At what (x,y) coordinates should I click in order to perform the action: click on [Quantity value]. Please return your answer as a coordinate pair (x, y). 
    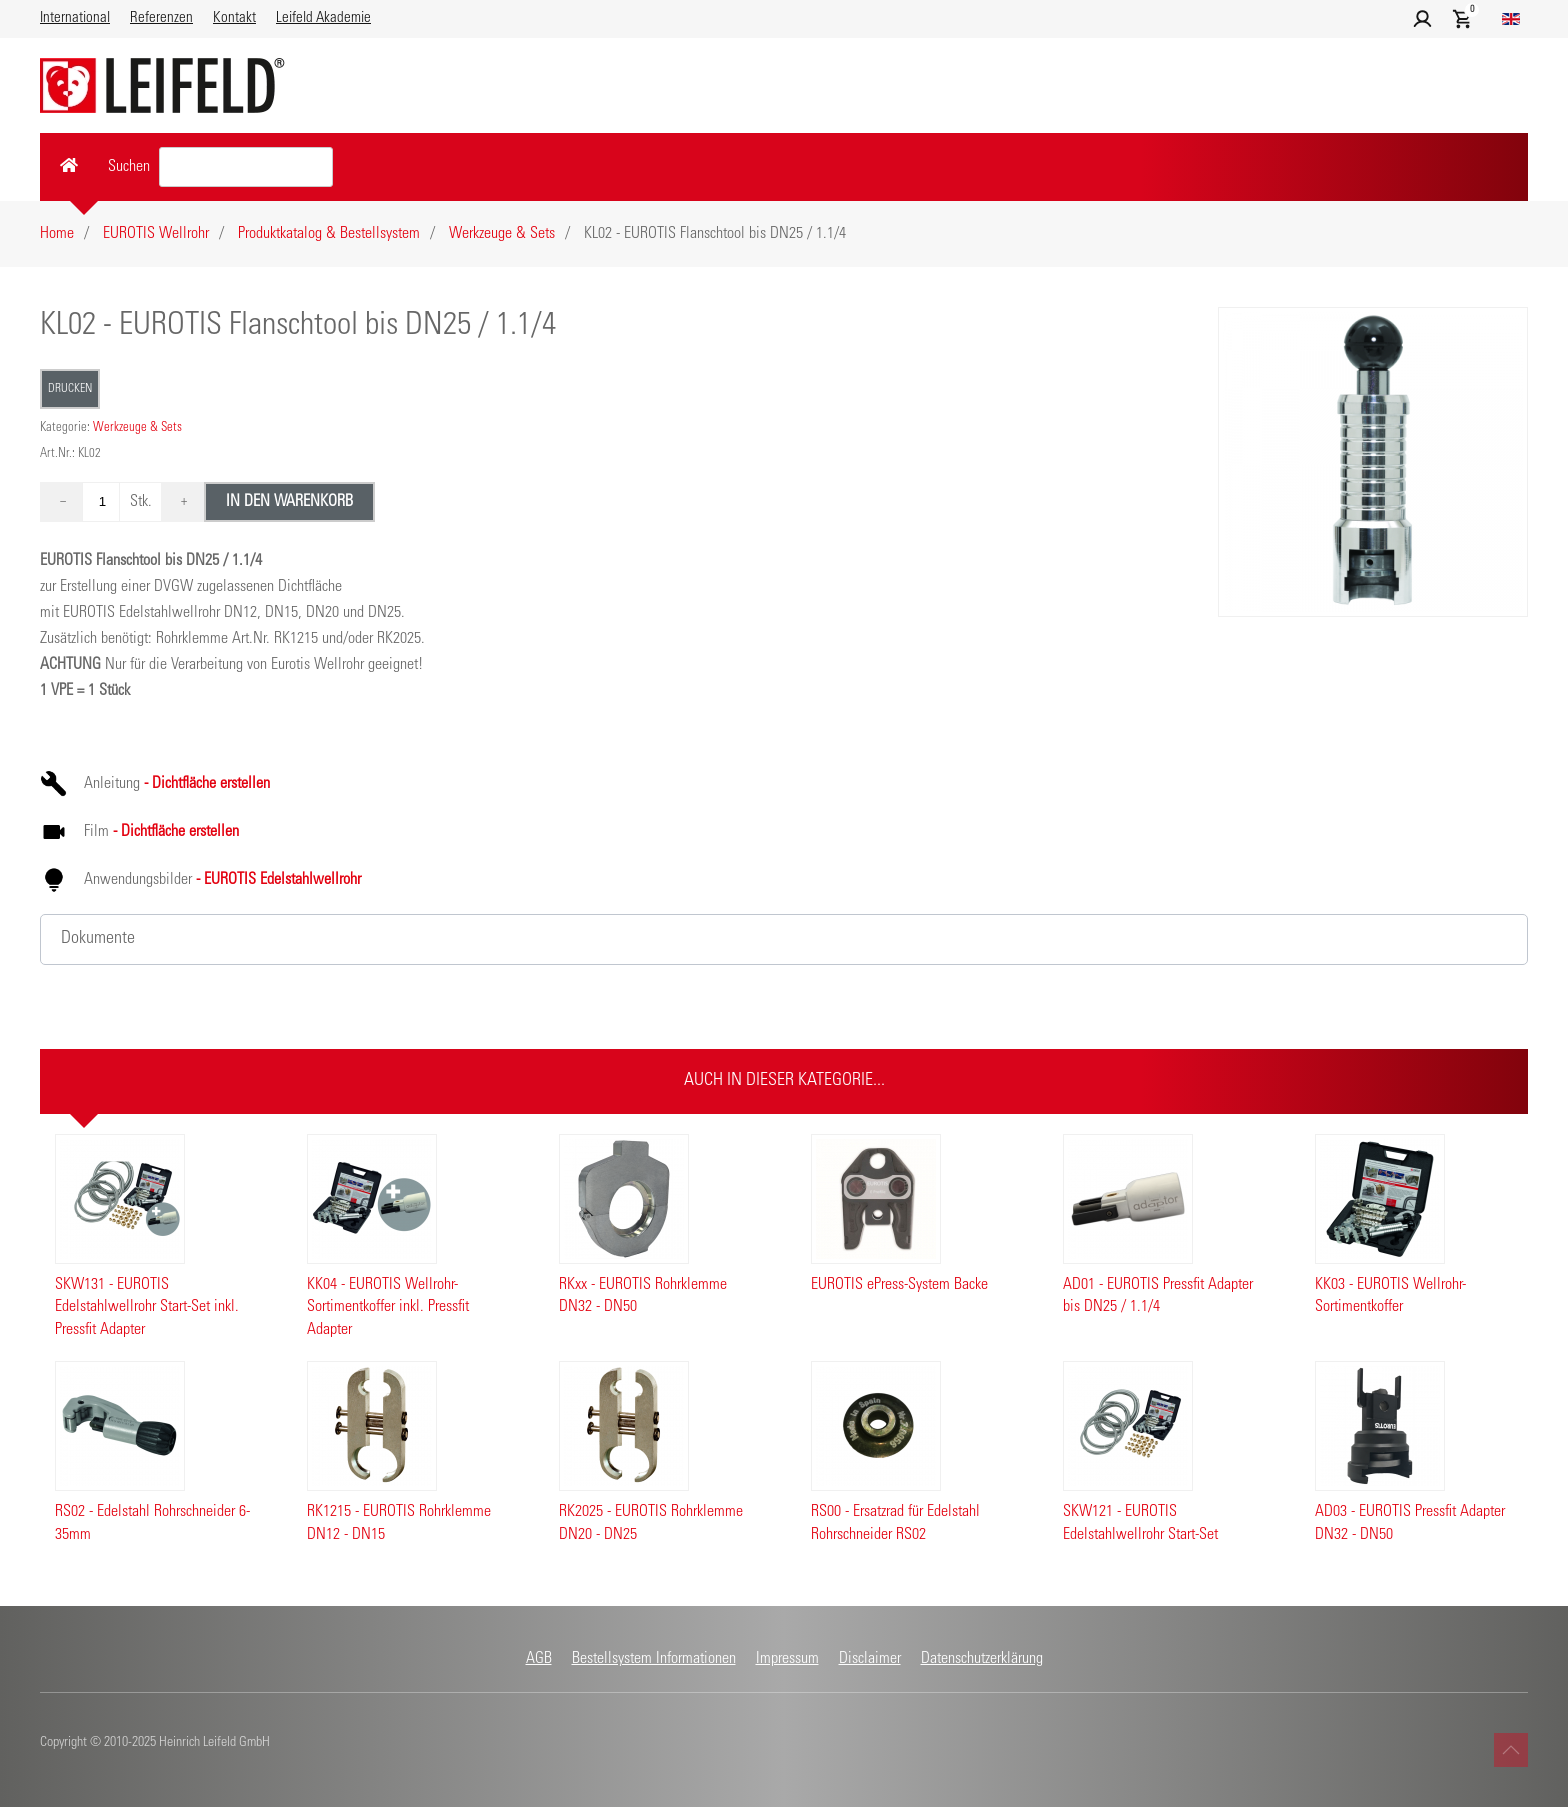
    Looking at the image, I should click on (102, 502).